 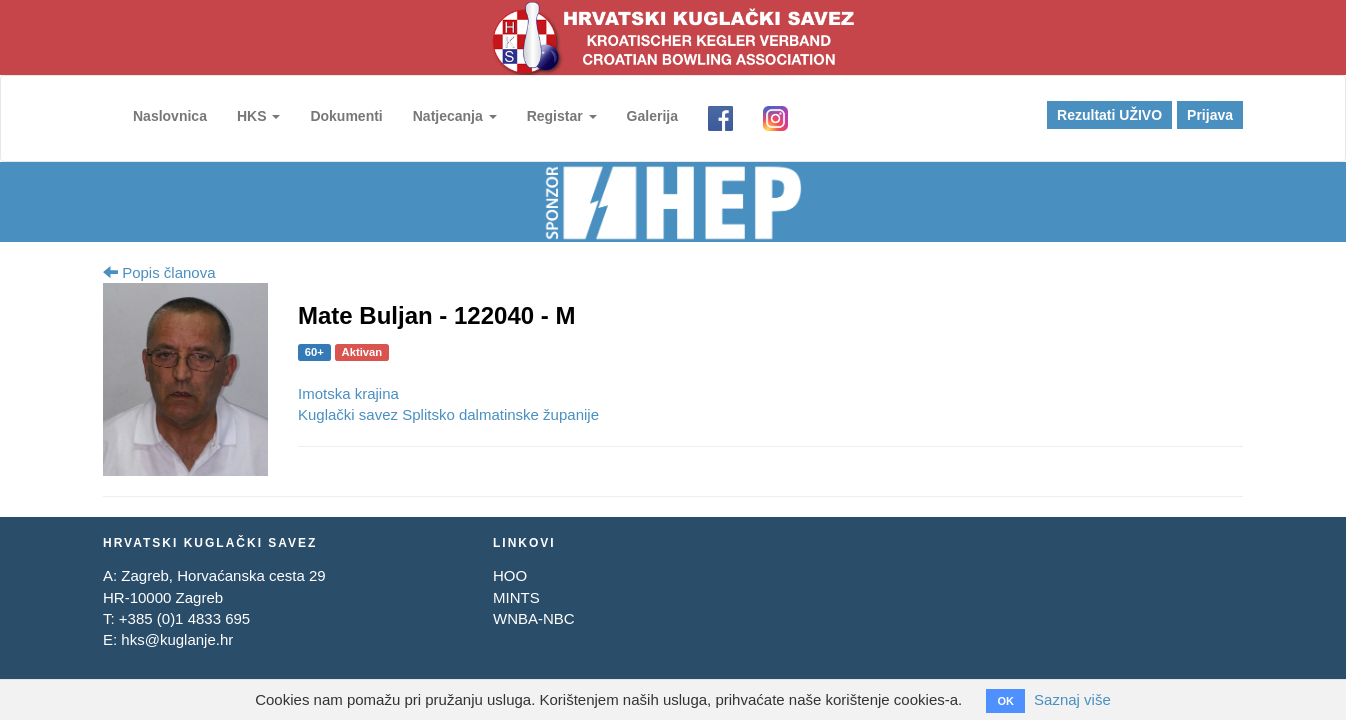 What do you see at coordinates (562, 116) in the screenshot?
I see `Registar [button]` at bounding box center [562, 116].